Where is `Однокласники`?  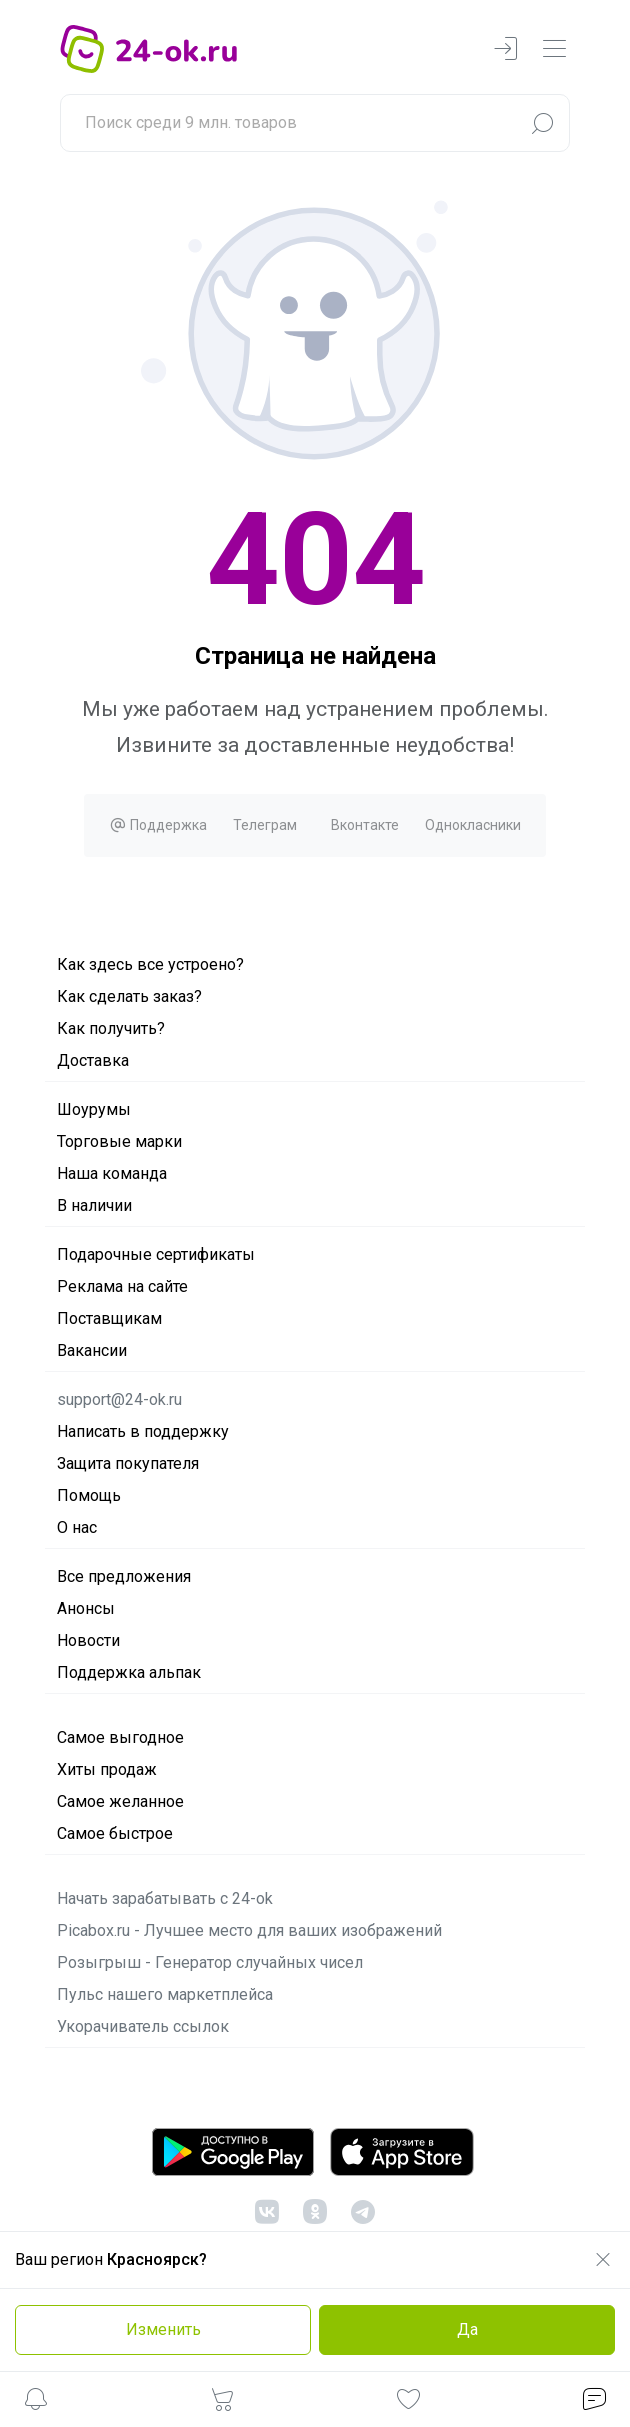 Однокласники is located at coordinates (473, 825).